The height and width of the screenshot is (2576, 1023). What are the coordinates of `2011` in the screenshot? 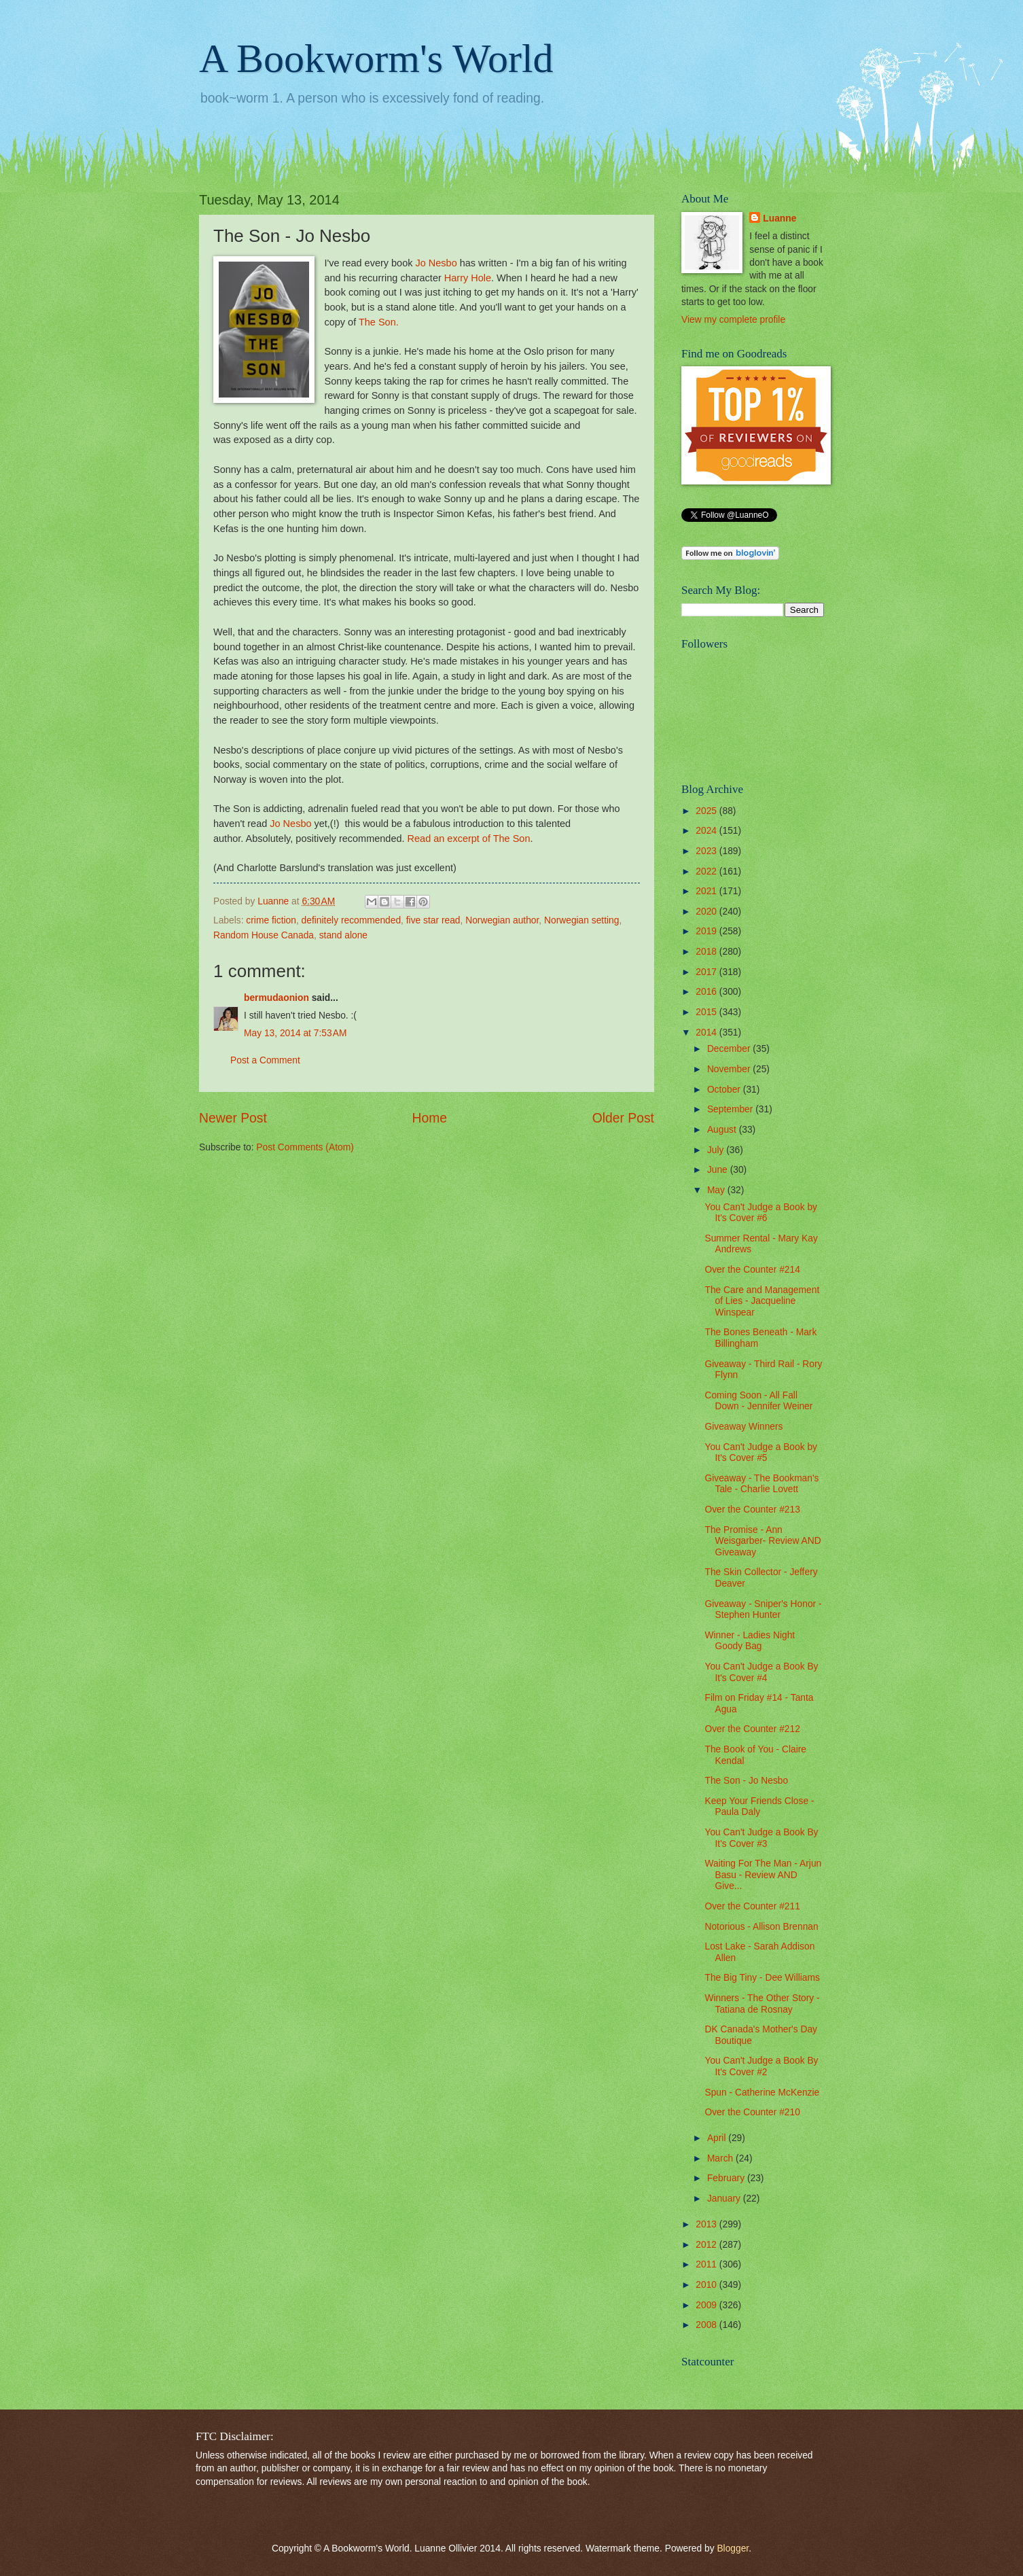 It's located at (707, 2264).